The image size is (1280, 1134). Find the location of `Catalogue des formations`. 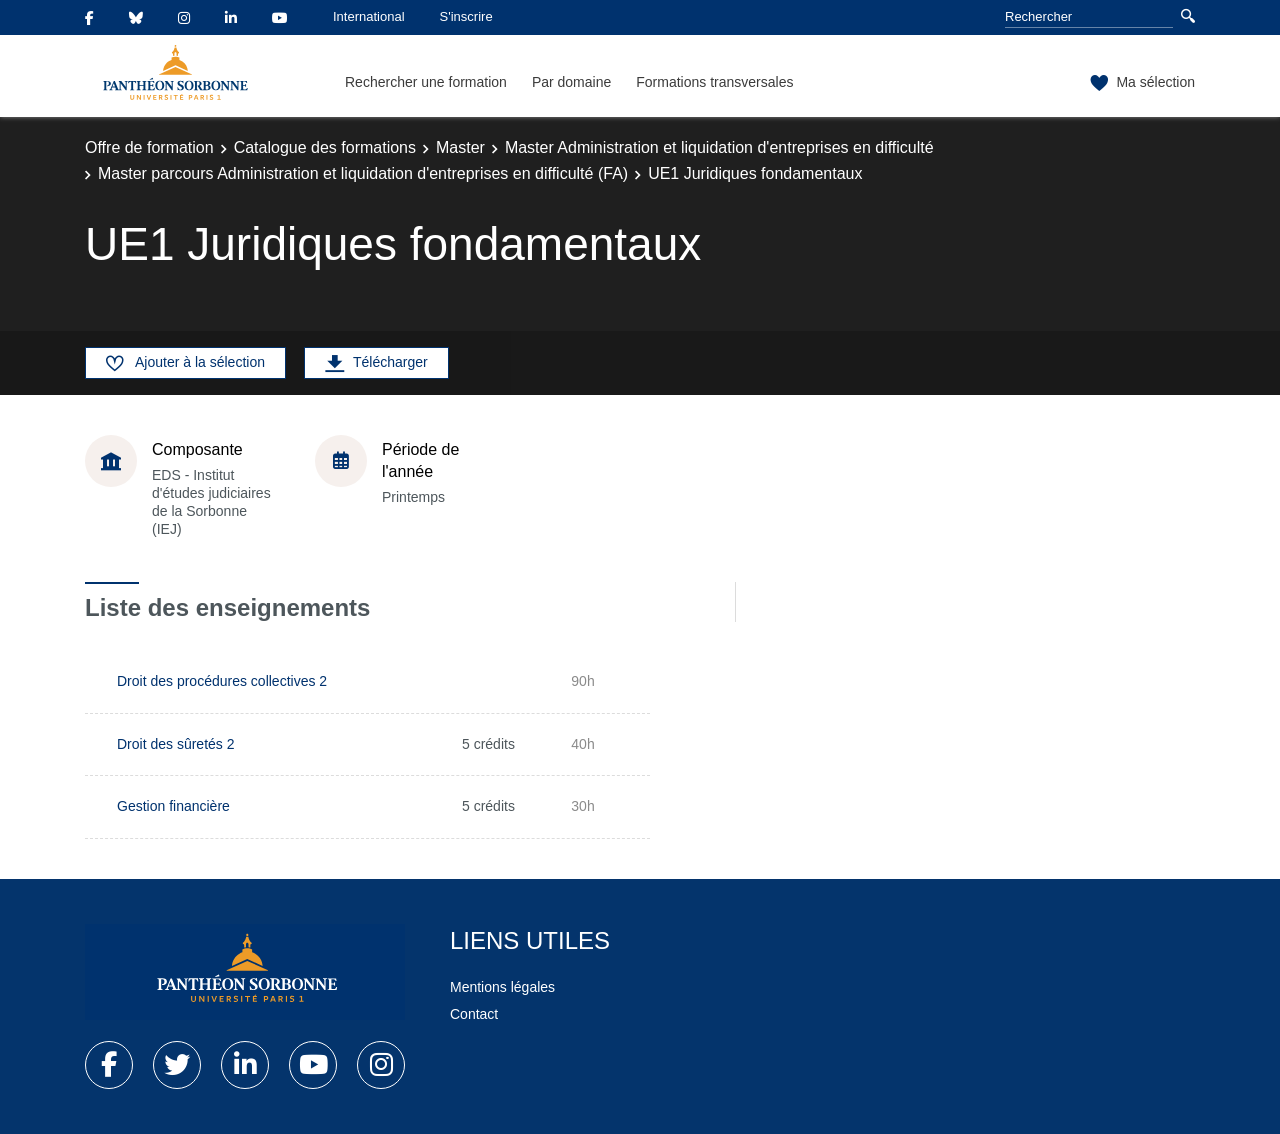

Catalogue des formations is located at coordinates (325, 147).